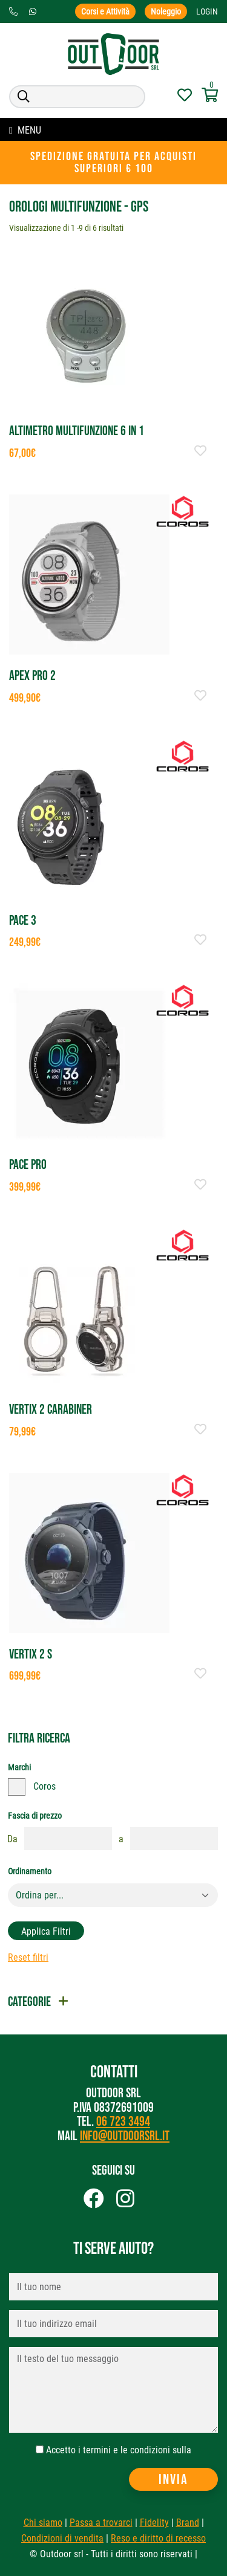 The width and height of the screenshot is (227, 2576). What do you see at coordinates (158, 2538) in the screenshot?
I see `Reso e diritto di recesso` at bounding box center [158, 2538].